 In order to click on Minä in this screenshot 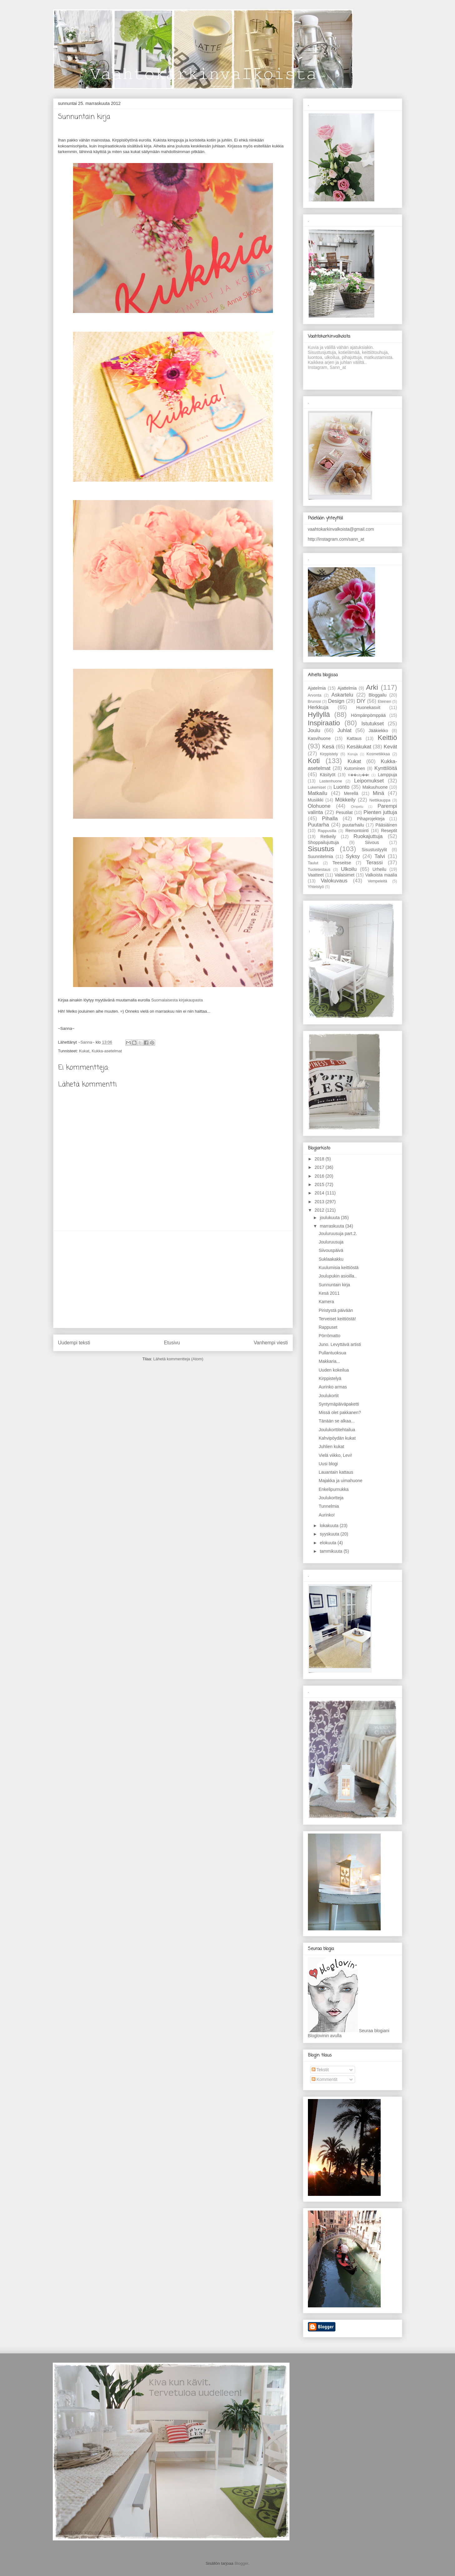, I will do `click(378, 793)`.